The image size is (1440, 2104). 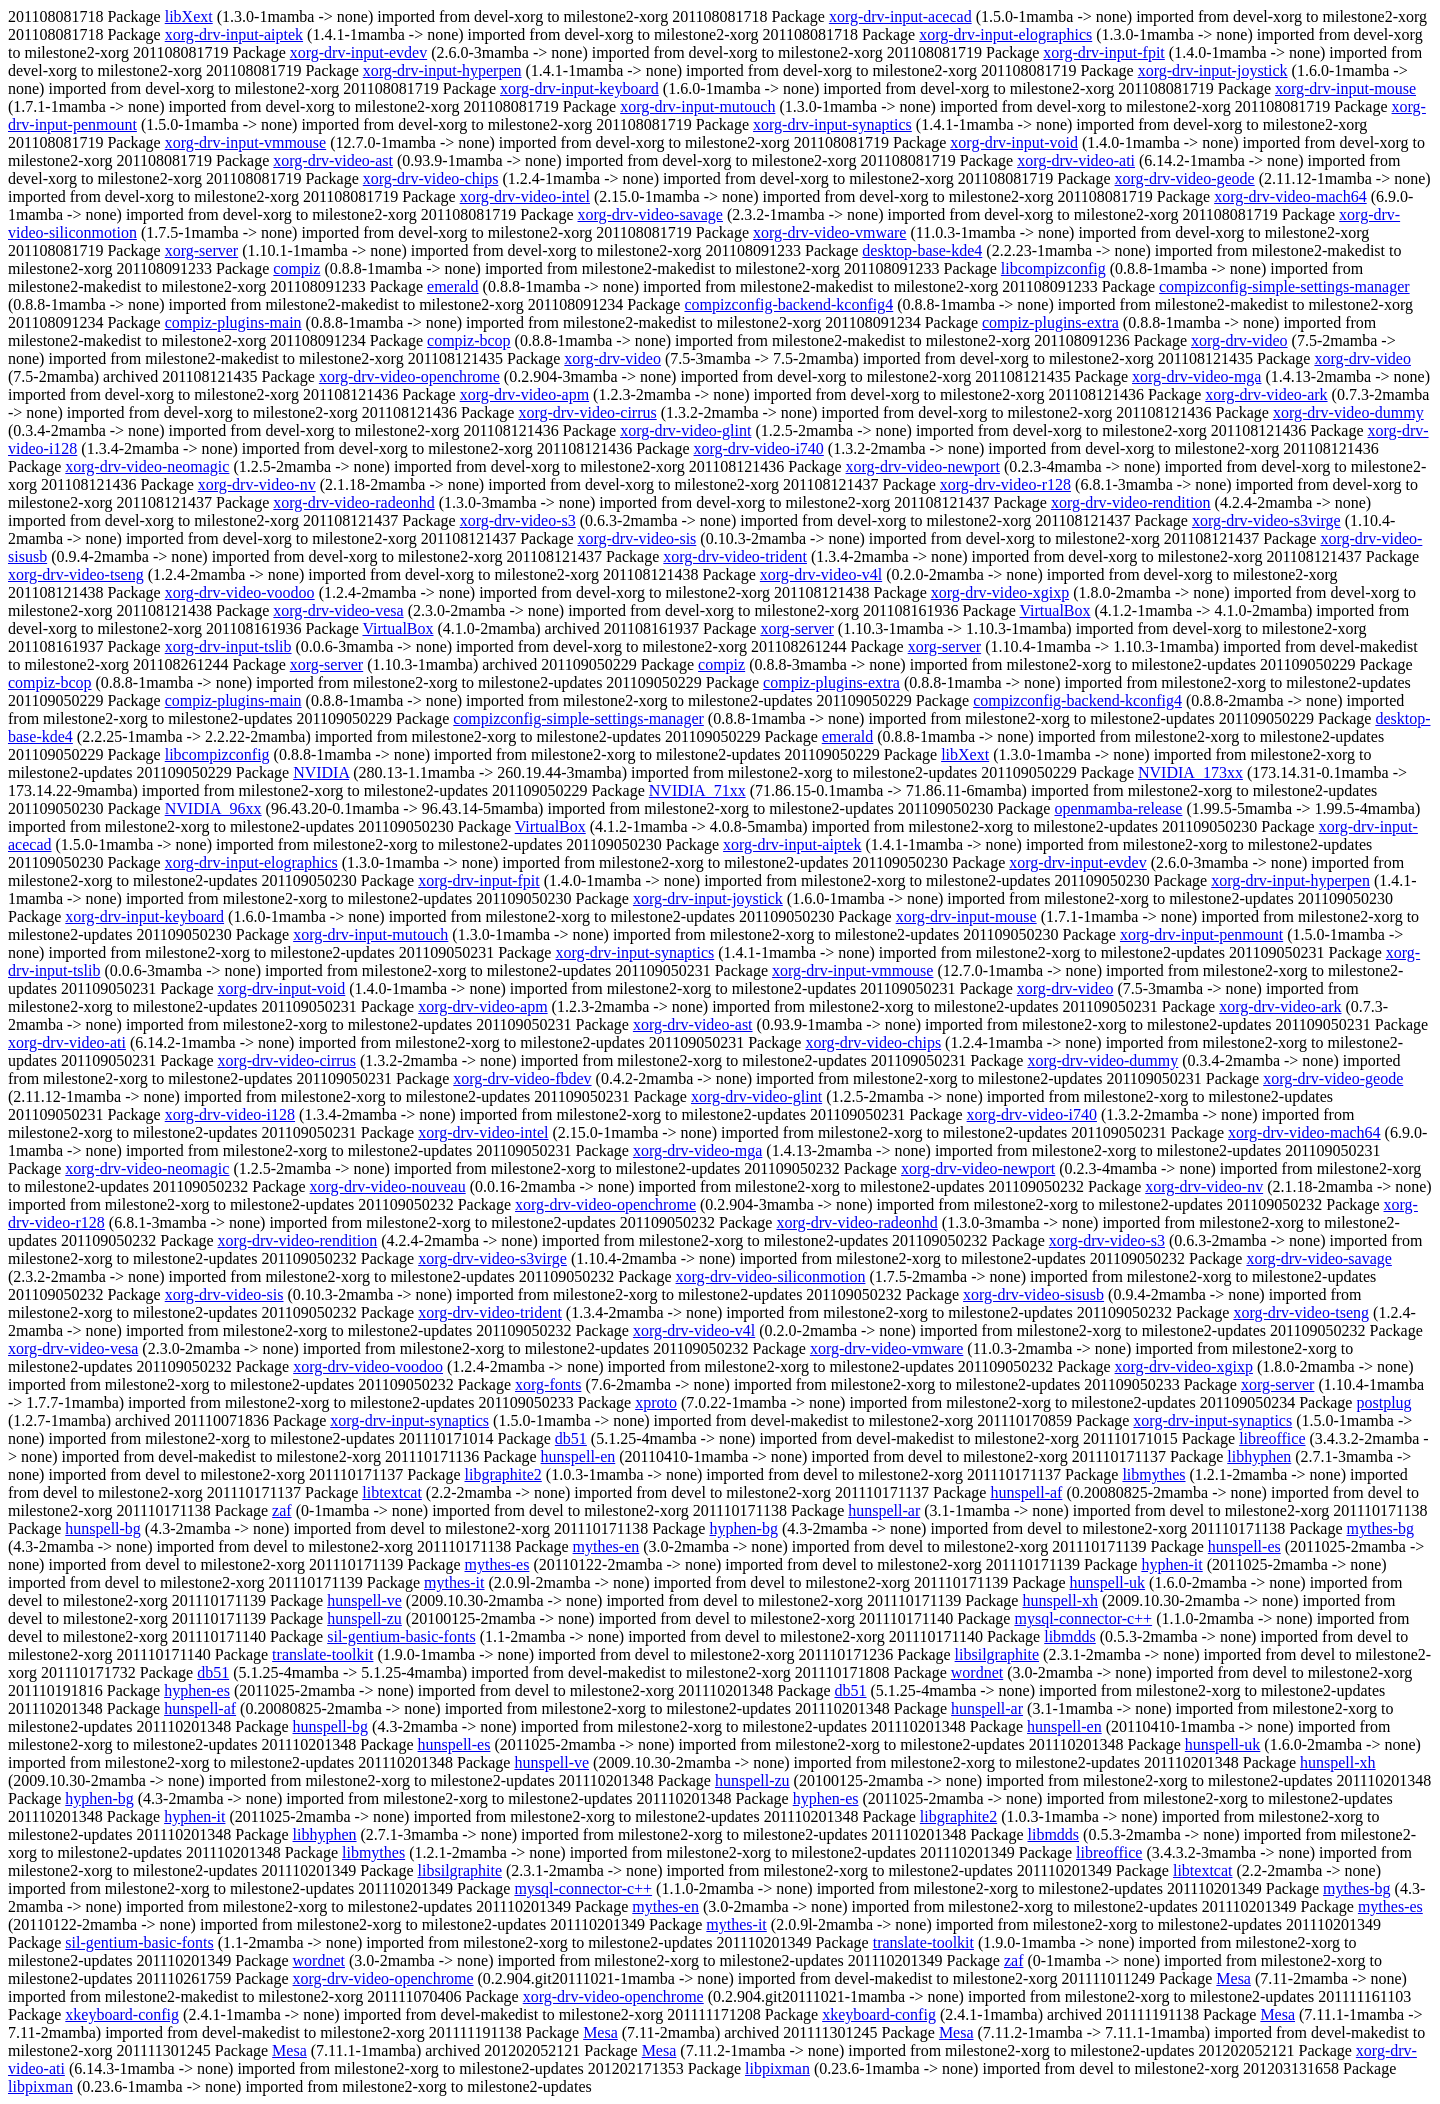 I want to click on libgraphite2, so click(x=503, y=1474).